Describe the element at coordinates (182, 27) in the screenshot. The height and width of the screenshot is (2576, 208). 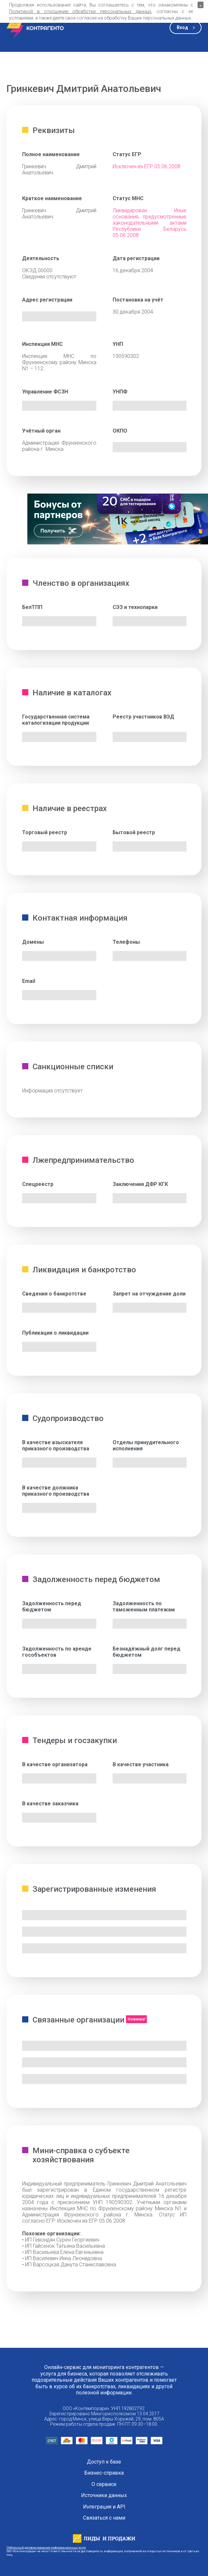
I see `Вход` at that location.